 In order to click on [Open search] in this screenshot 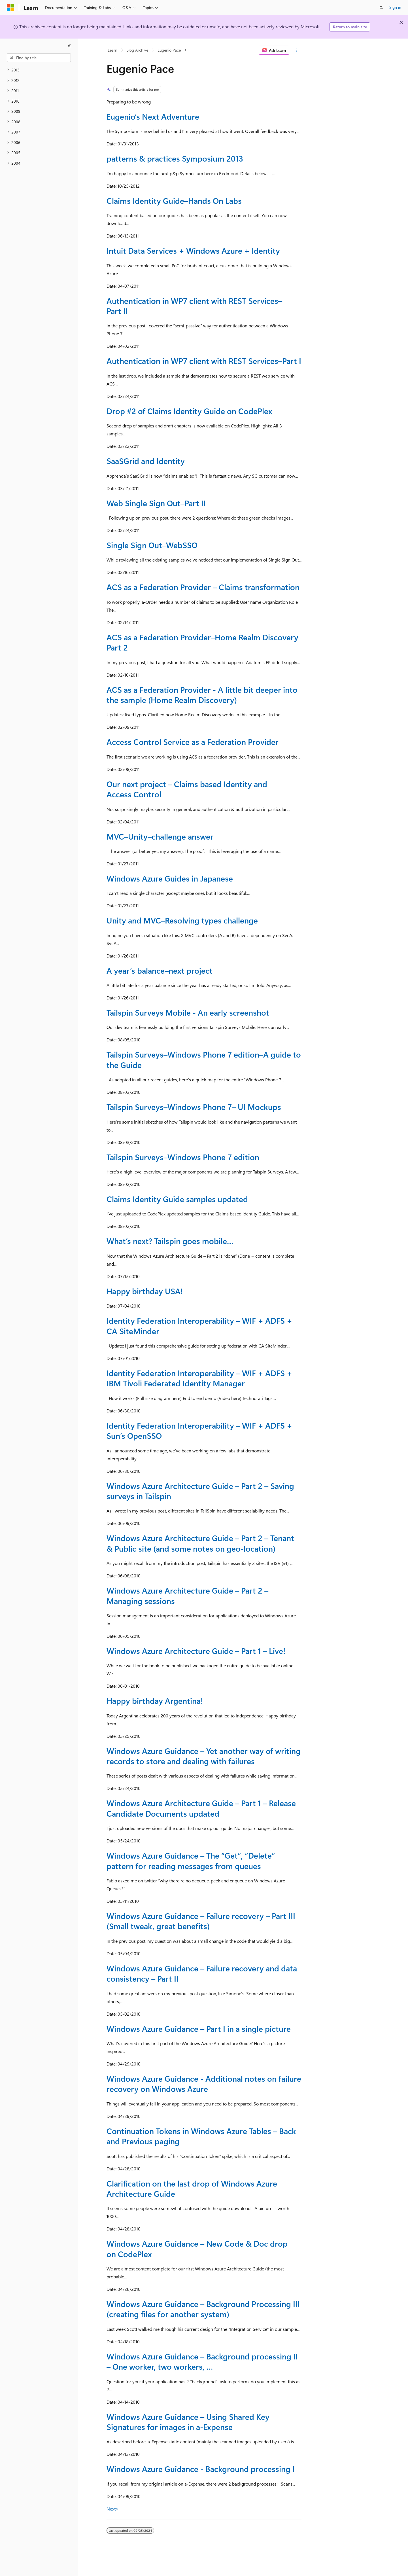, I will do `click(381, 8)`.